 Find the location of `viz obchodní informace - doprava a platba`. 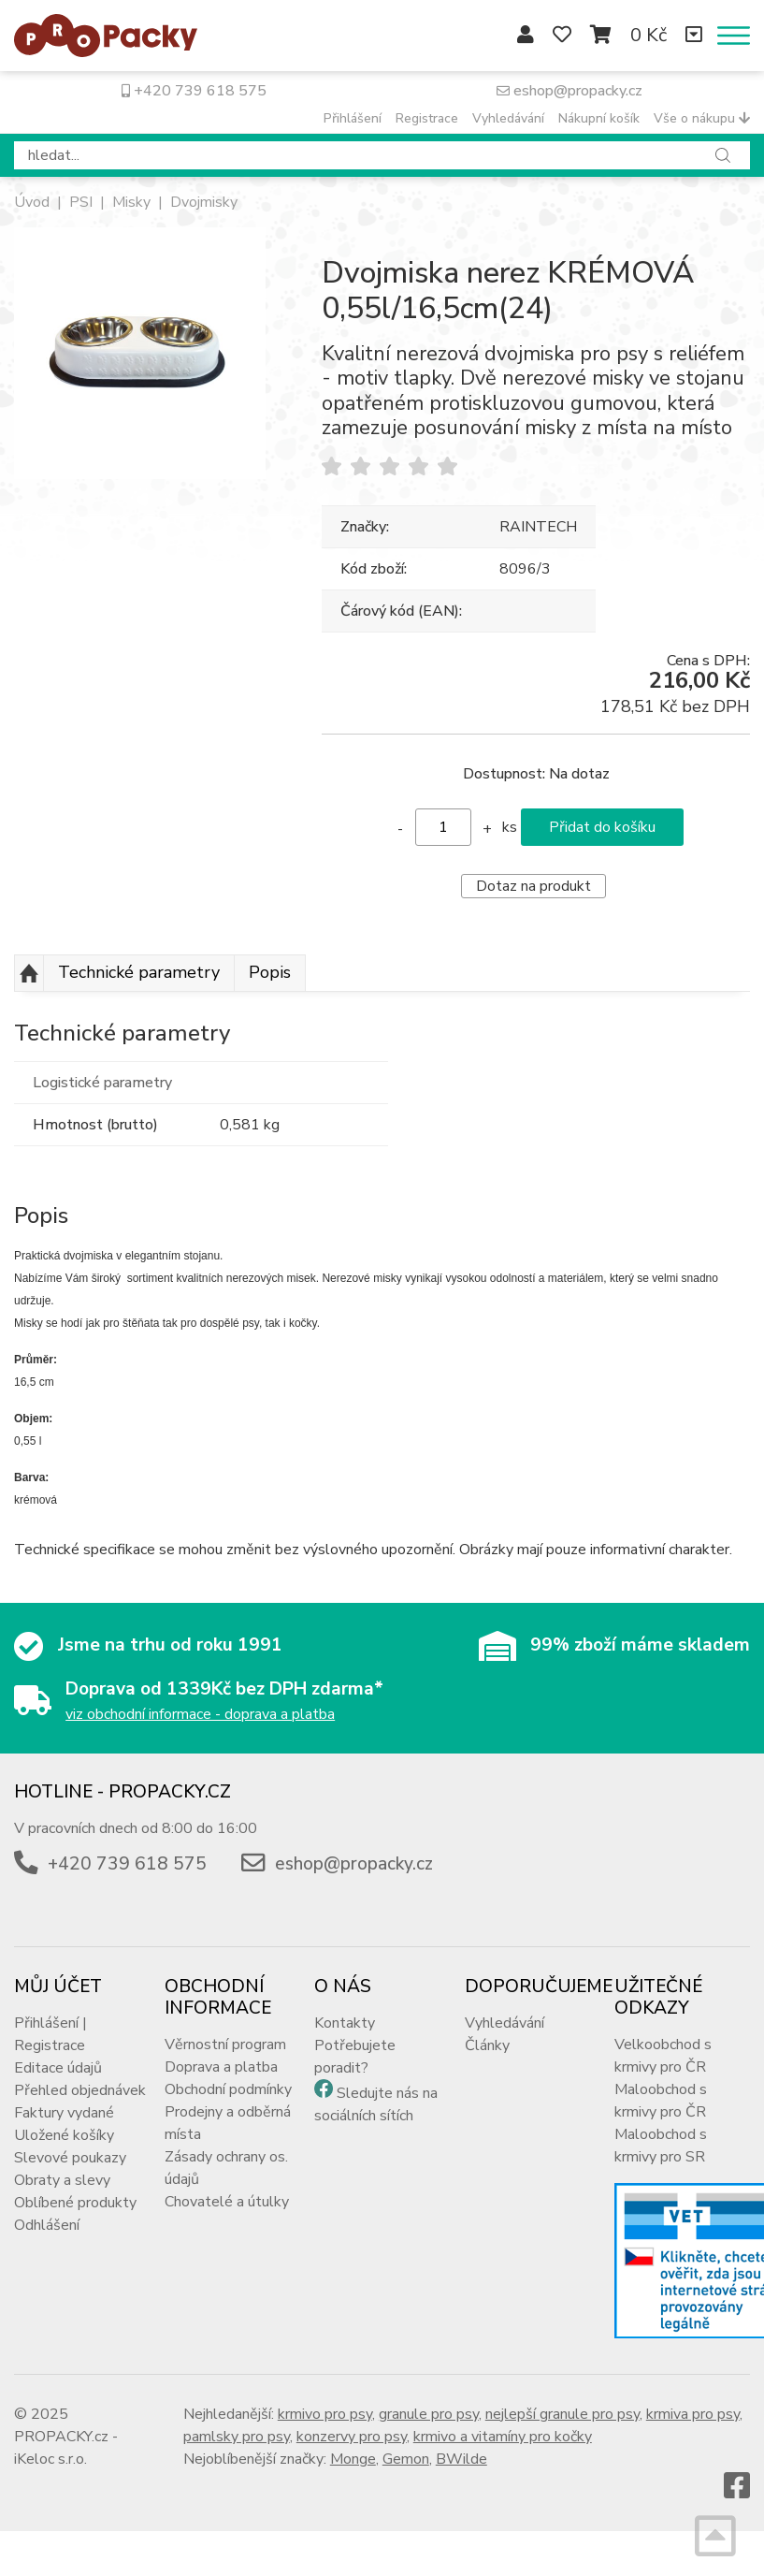

viz obchodní informace - doprava a platba is located at coordinates (200, 1714).